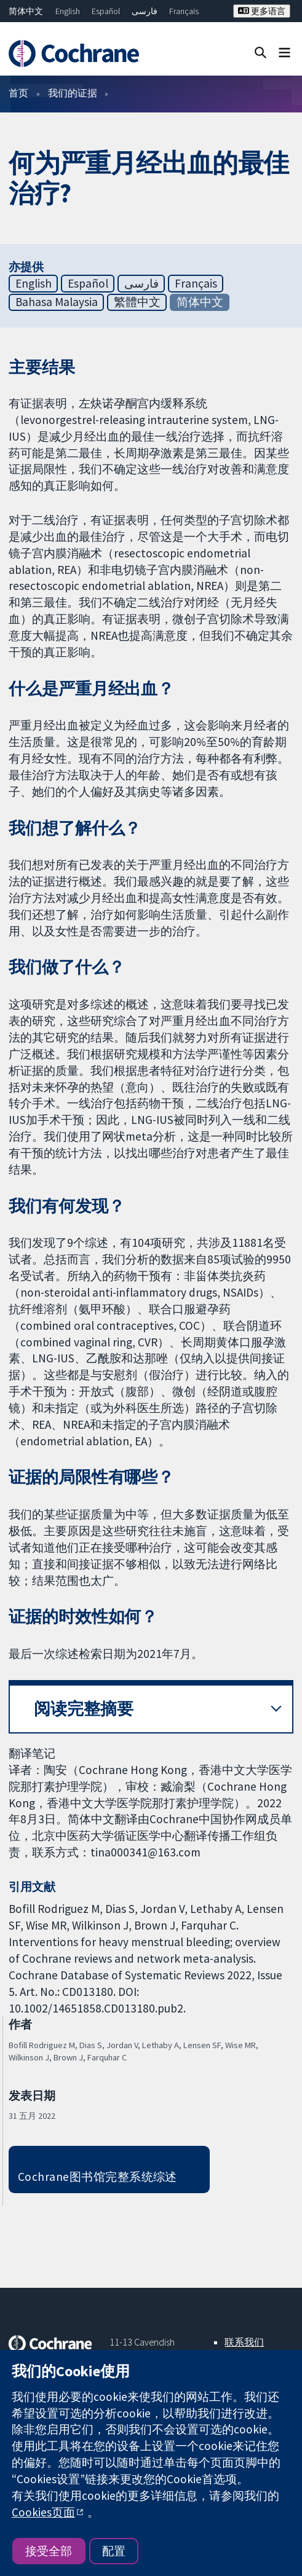 Image resolution: width=302 pixels, height=2576 pixels. What do you see at coordinates (261, 11) in the screenshot?
I see `更多语言` at bounding box center [261, 11].